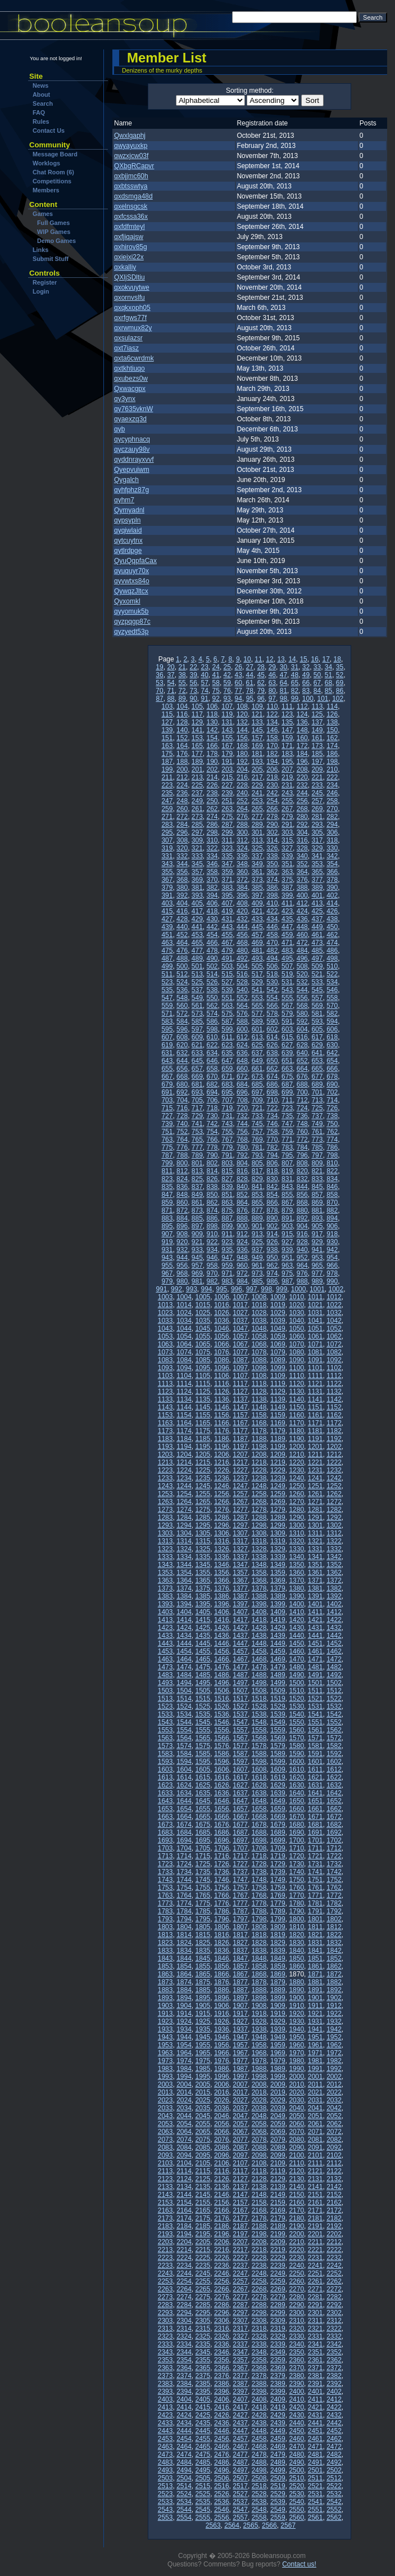 The height and width of the screenshot is (2576, 395). I want to click on 2214, so click(184, 2250).